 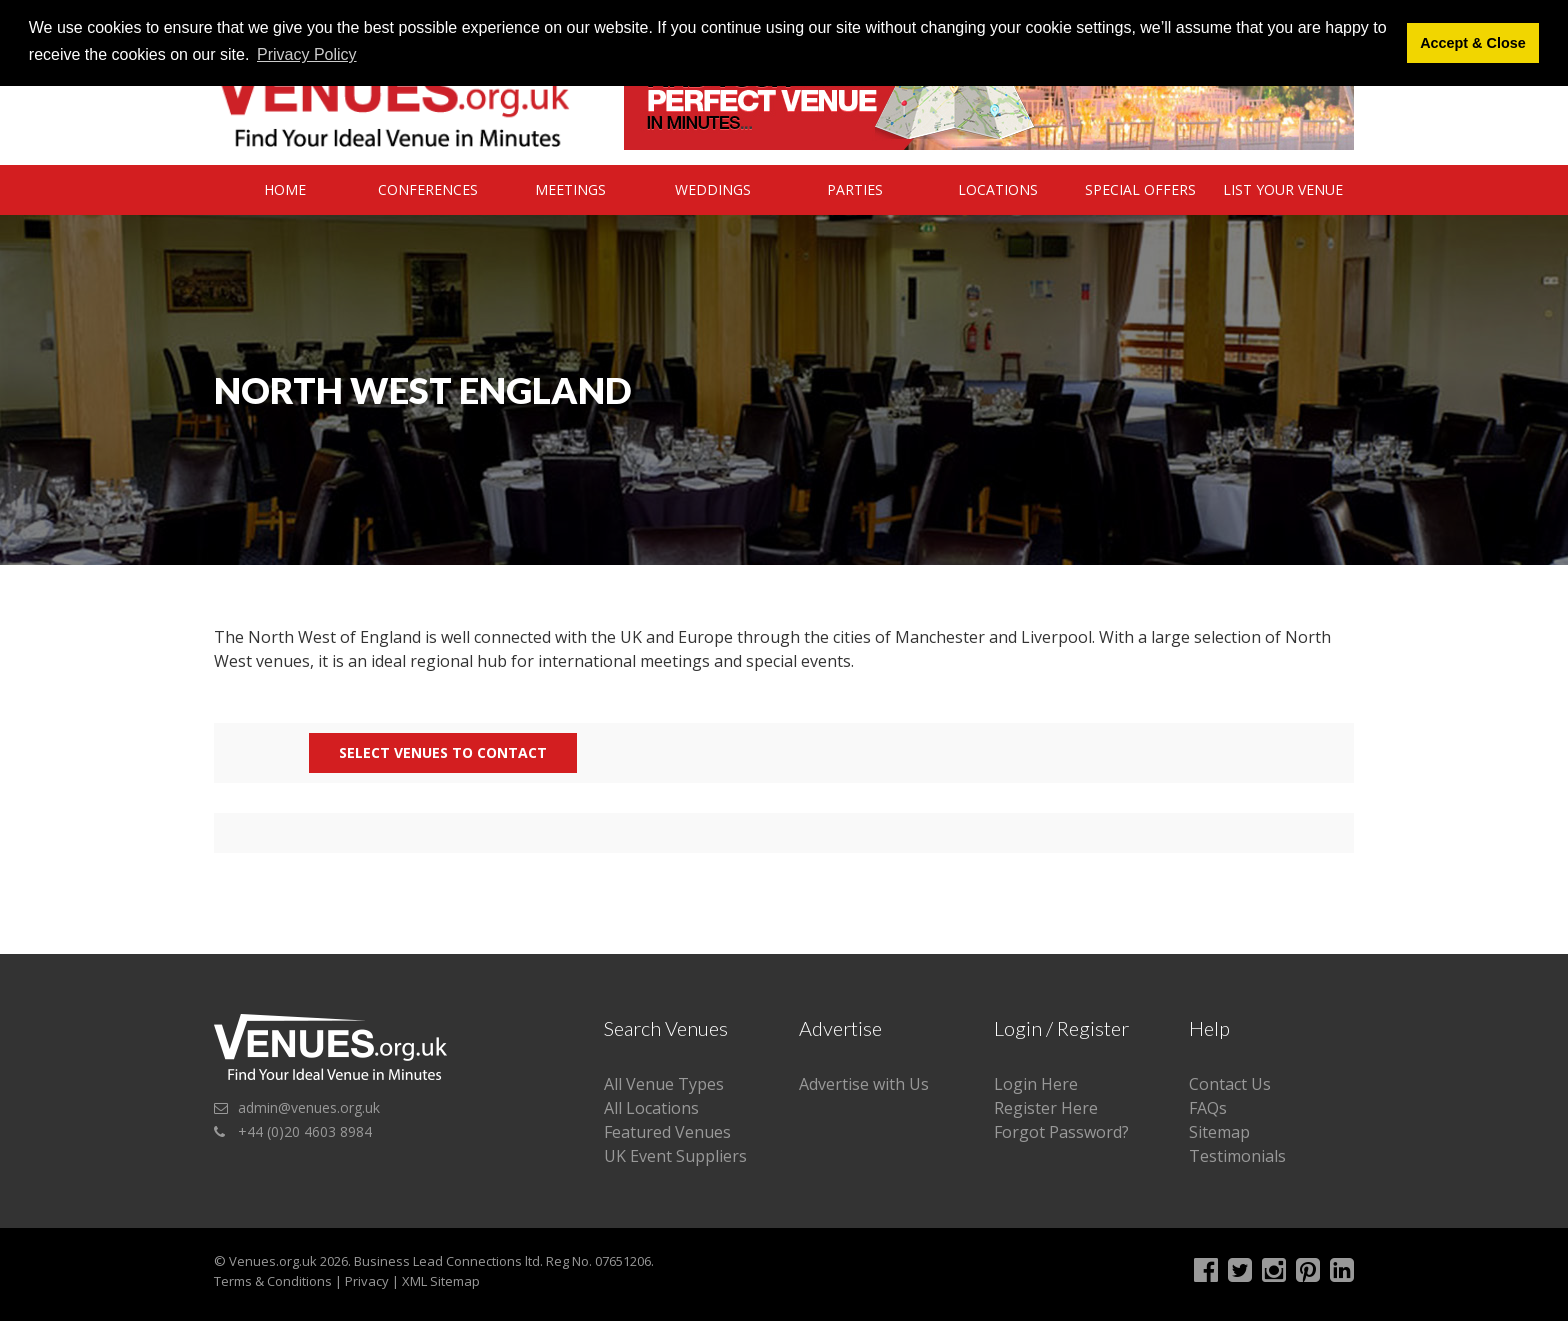 What do you see at coordinates (667, 1132) in the screenshot?
I see `Featured Venues` at bounding box center [667, 1132].